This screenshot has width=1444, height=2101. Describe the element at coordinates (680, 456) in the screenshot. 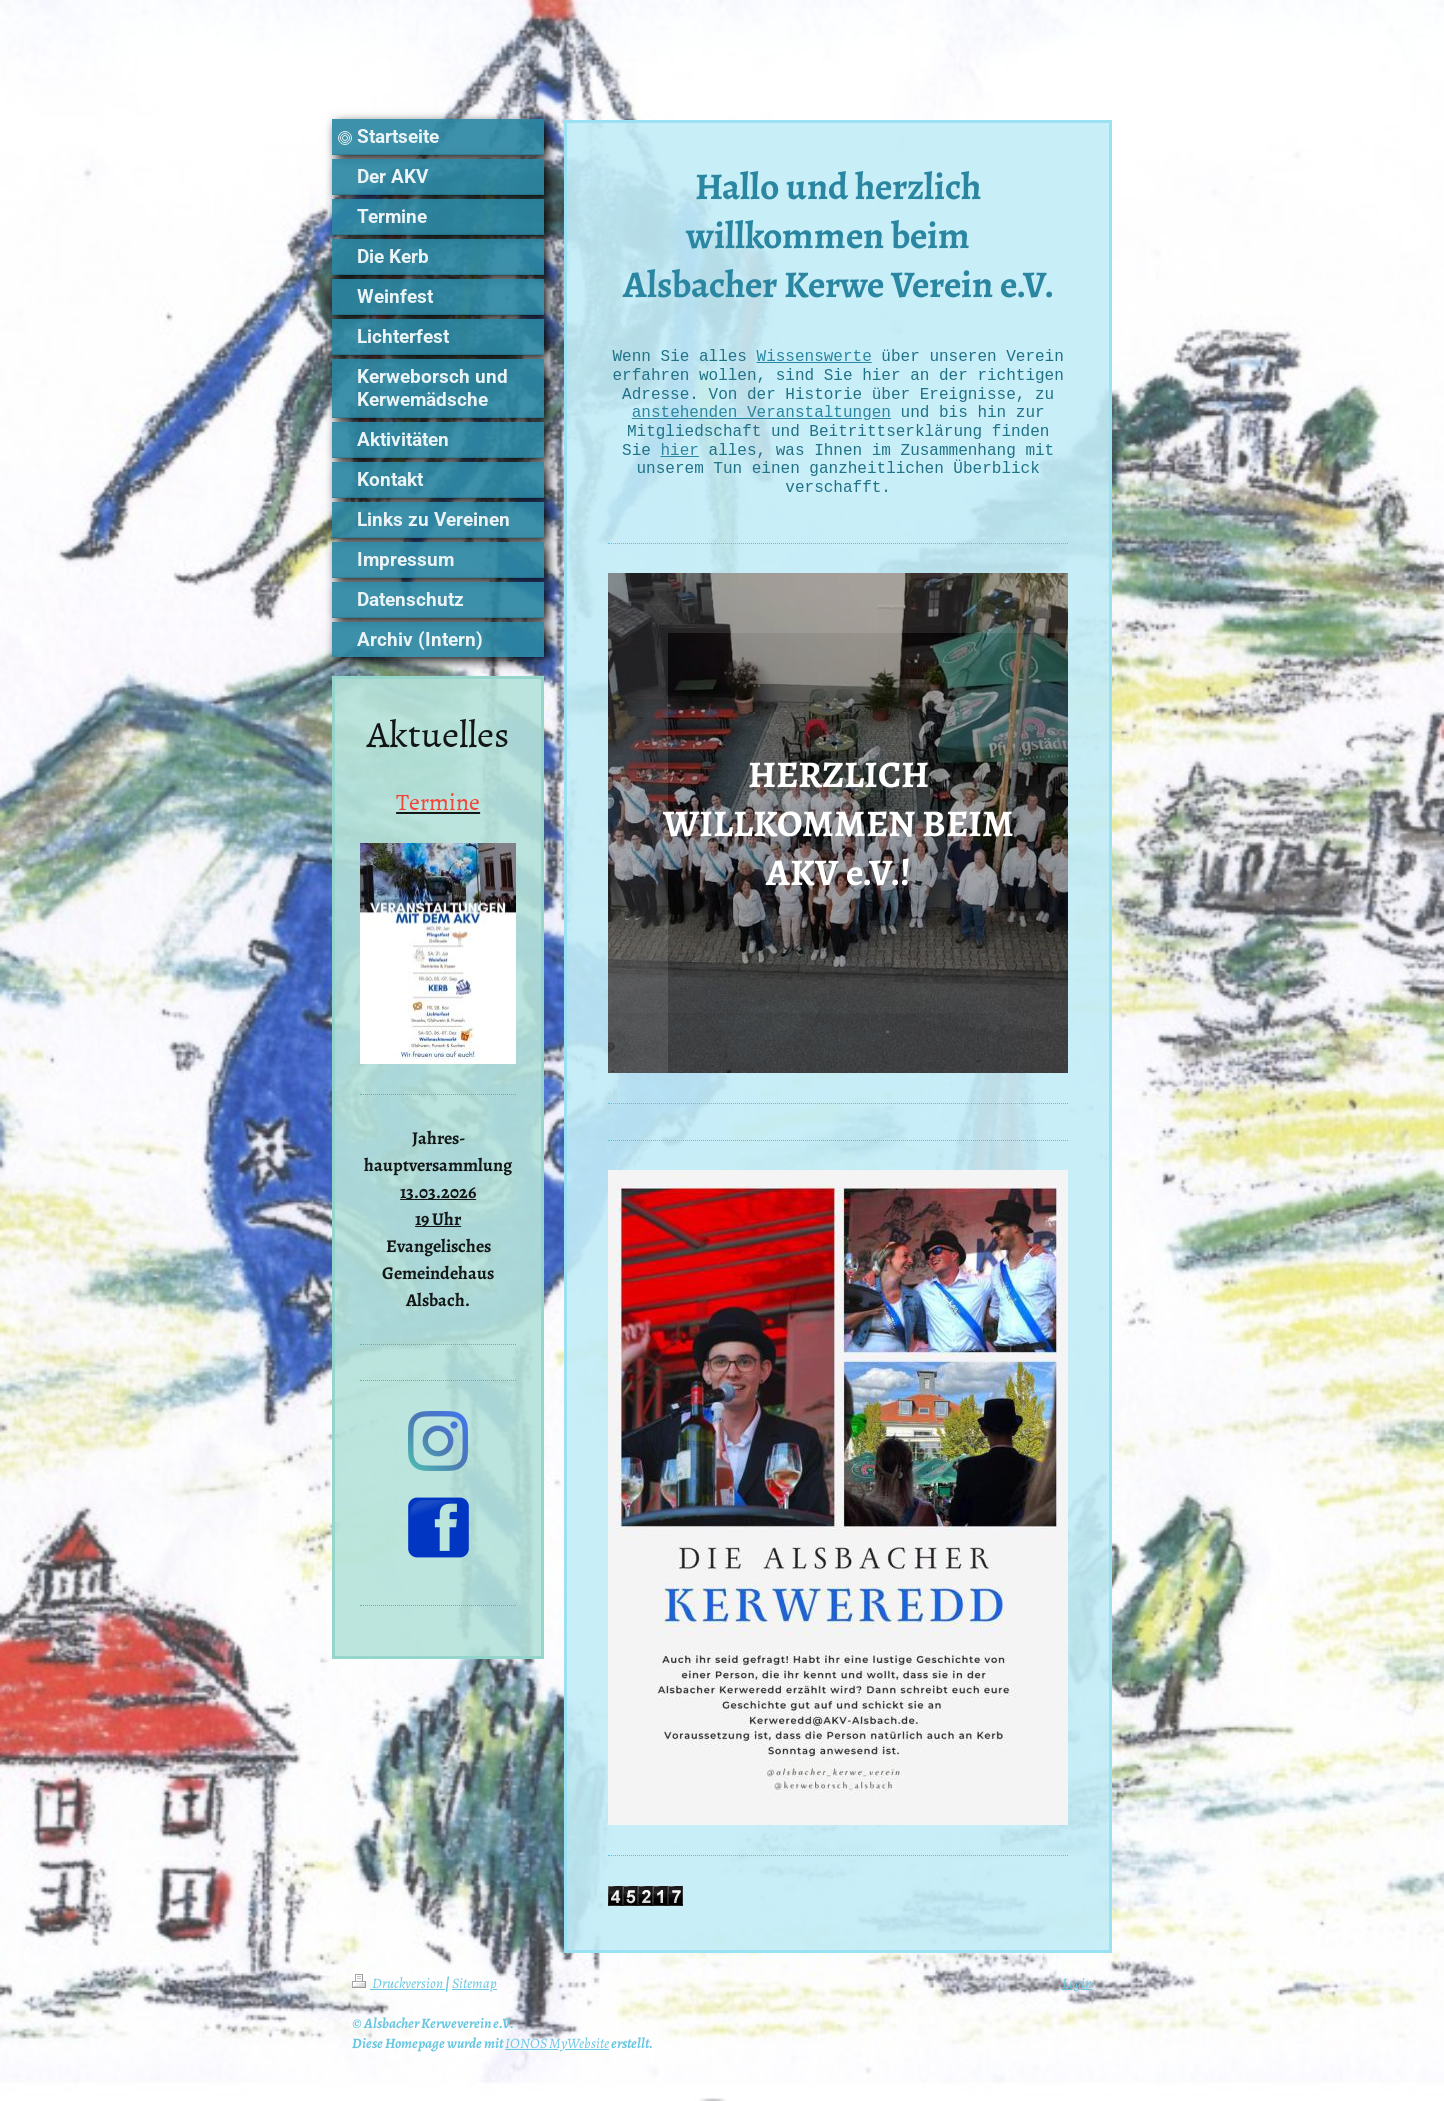

I see `hier` at that location.